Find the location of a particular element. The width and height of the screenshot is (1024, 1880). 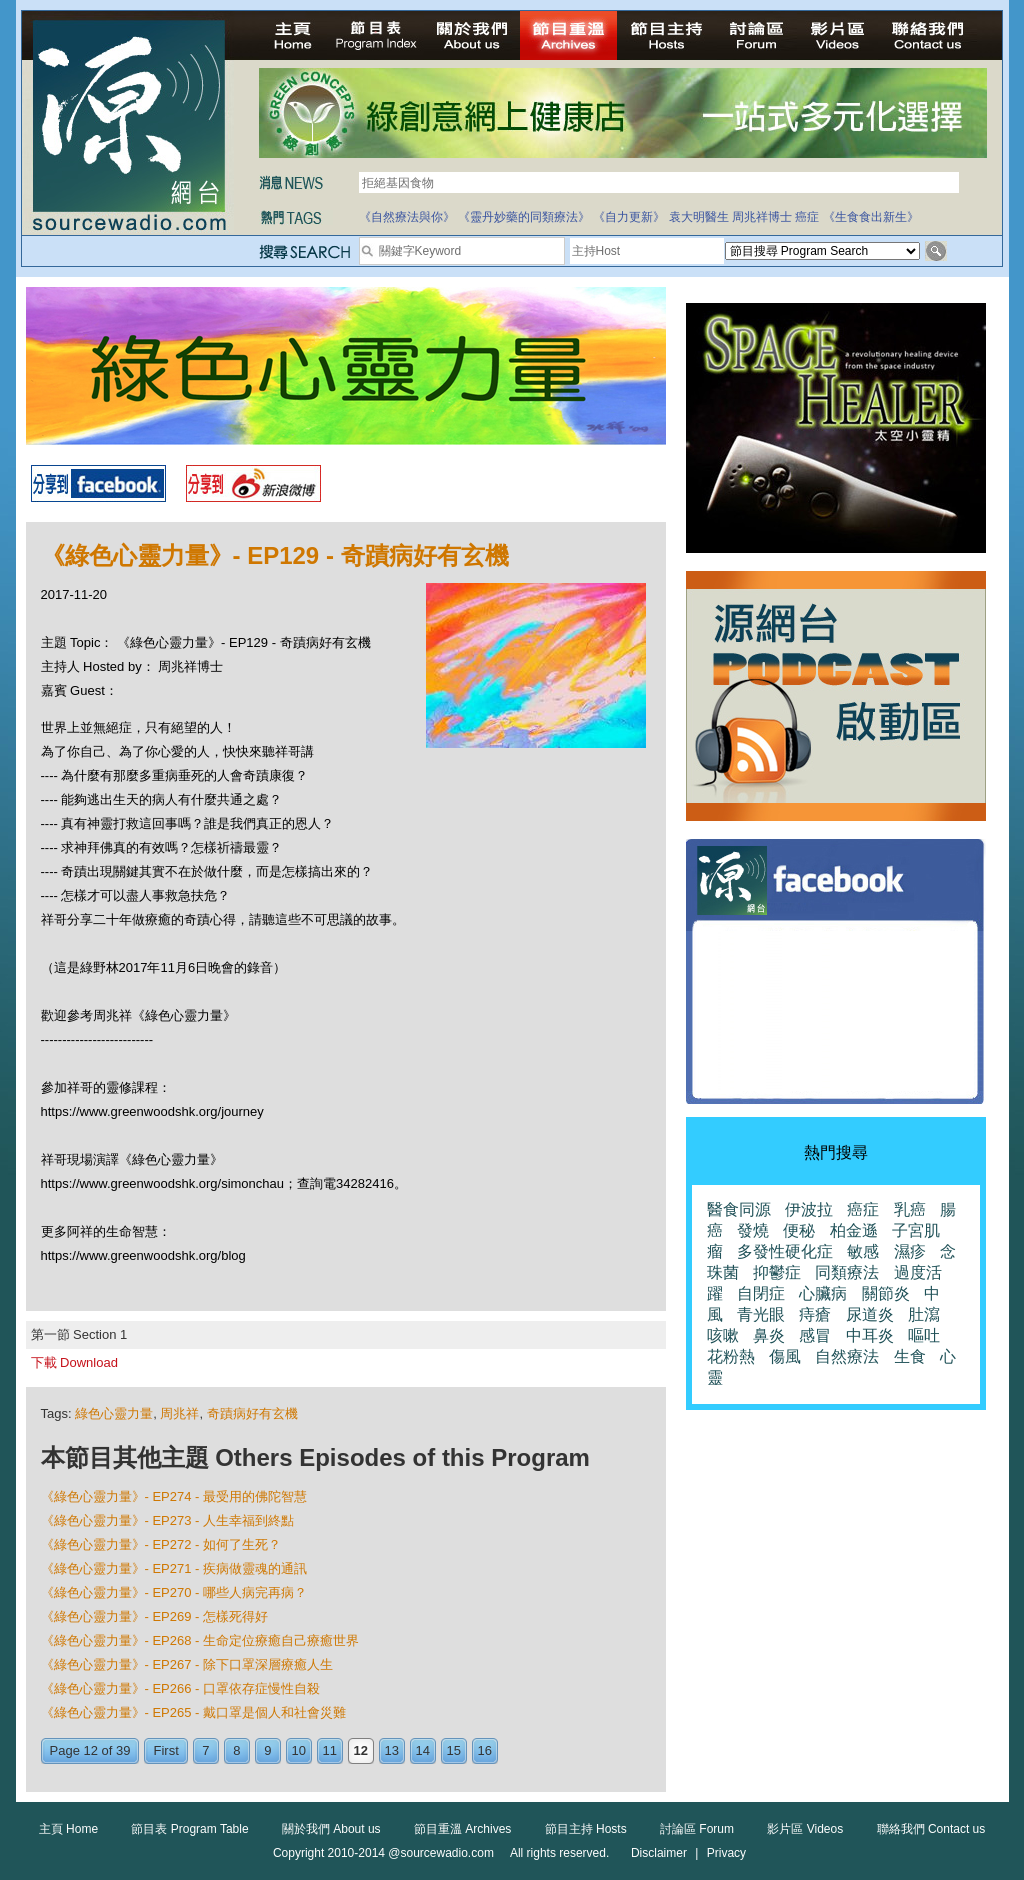

影片區 Videos is located at coordinates (805, 1829).